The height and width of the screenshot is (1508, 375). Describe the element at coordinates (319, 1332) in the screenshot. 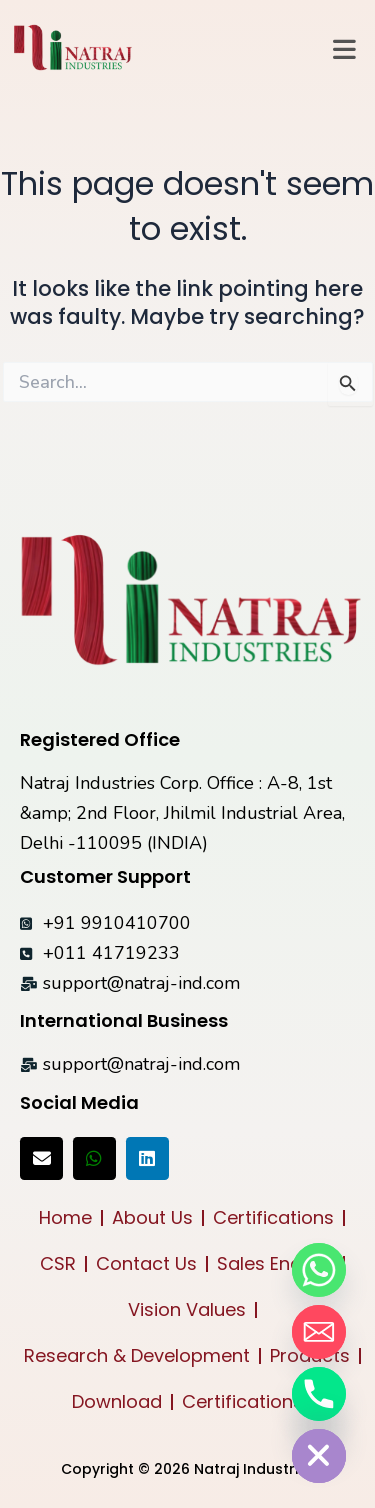

I see `[Email]` at that location.